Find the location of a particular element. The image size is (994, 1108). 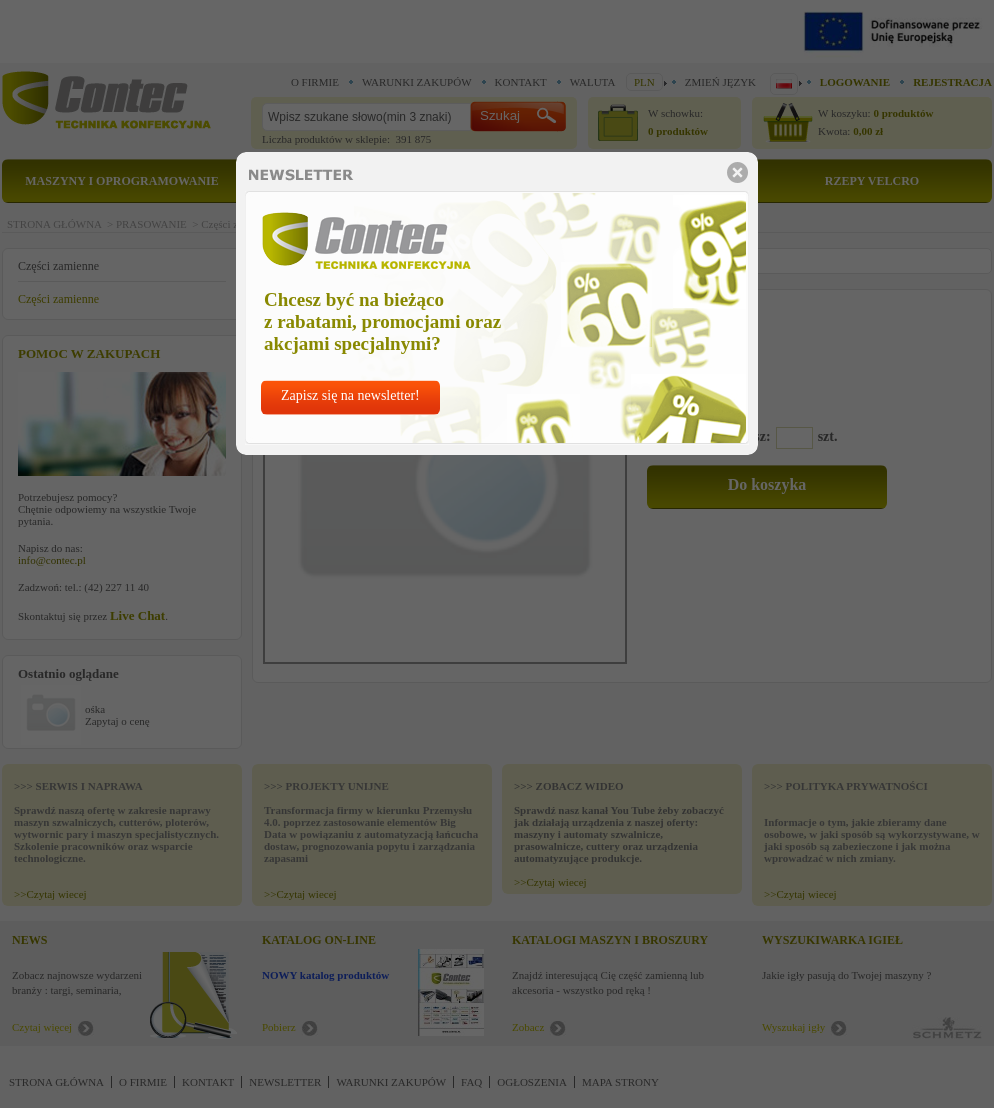

Zapisz się na newsletter! is located at coordinates (350, 395).